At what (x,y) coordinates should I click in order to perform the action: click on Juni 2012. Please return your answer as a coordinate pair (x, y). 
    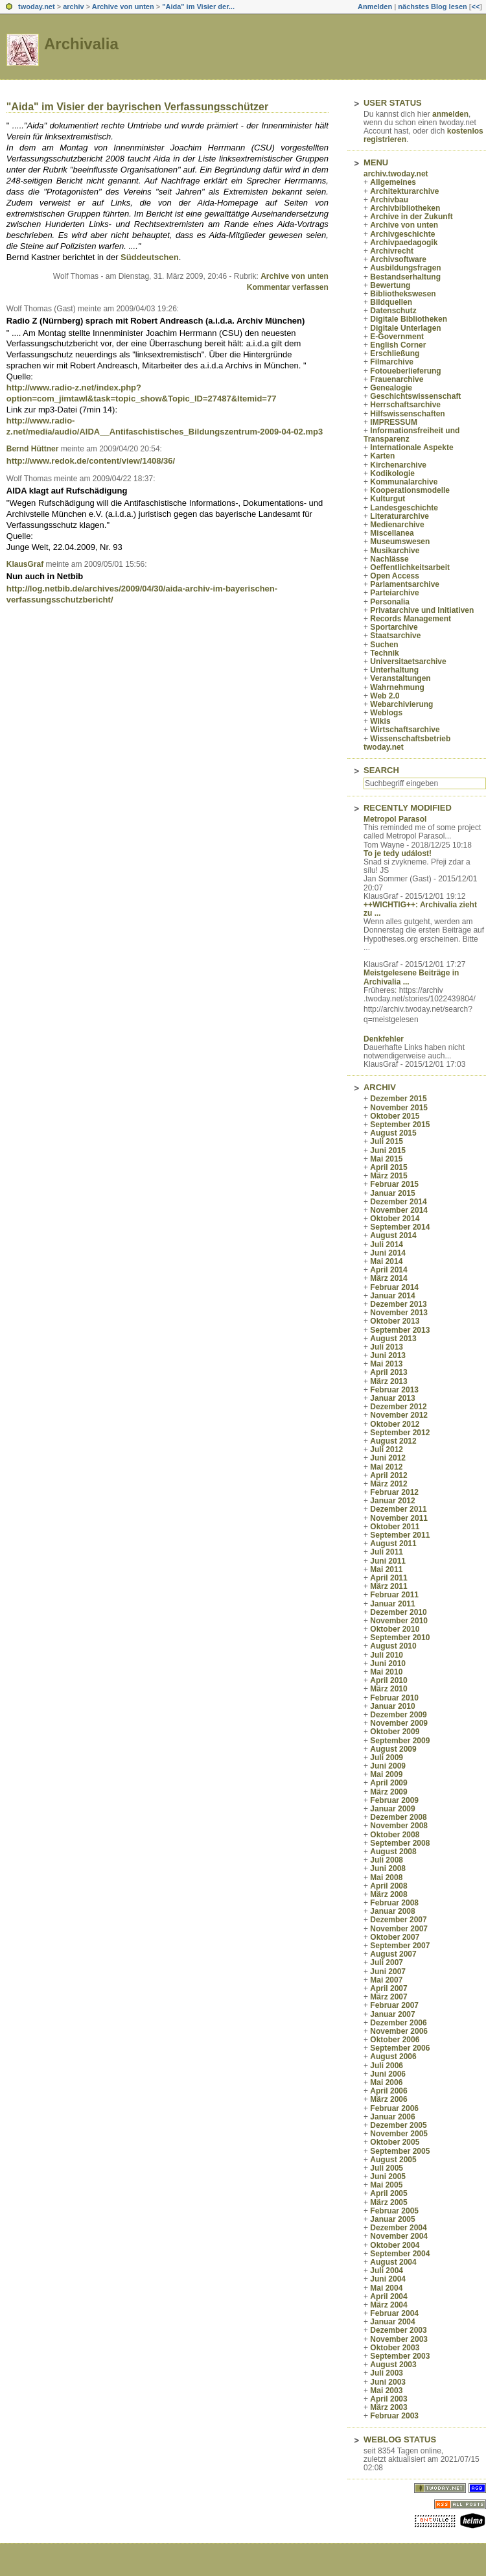
    Looking at the image, I should click on (388, 1457).